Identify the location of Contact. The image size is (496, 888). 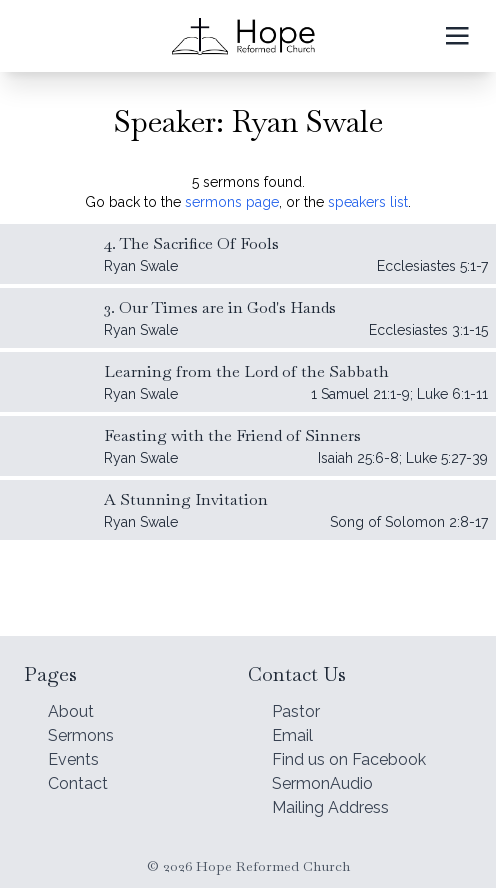
(78, 783).